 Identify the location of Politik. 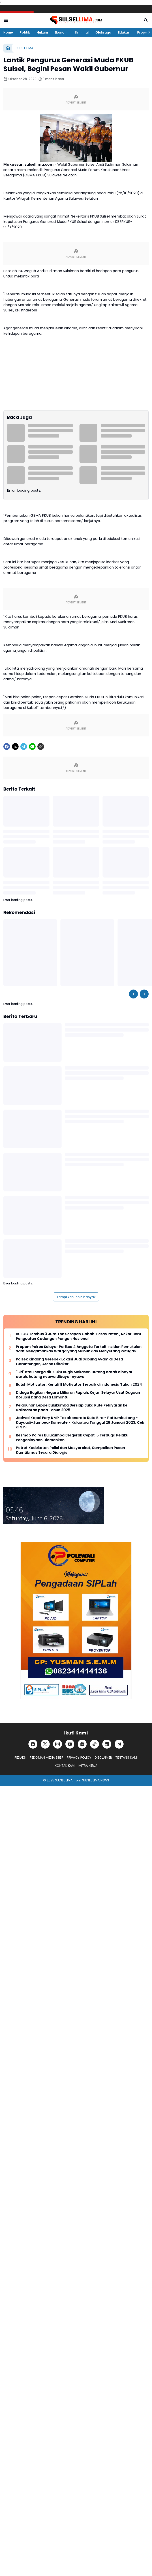
(25, 32).